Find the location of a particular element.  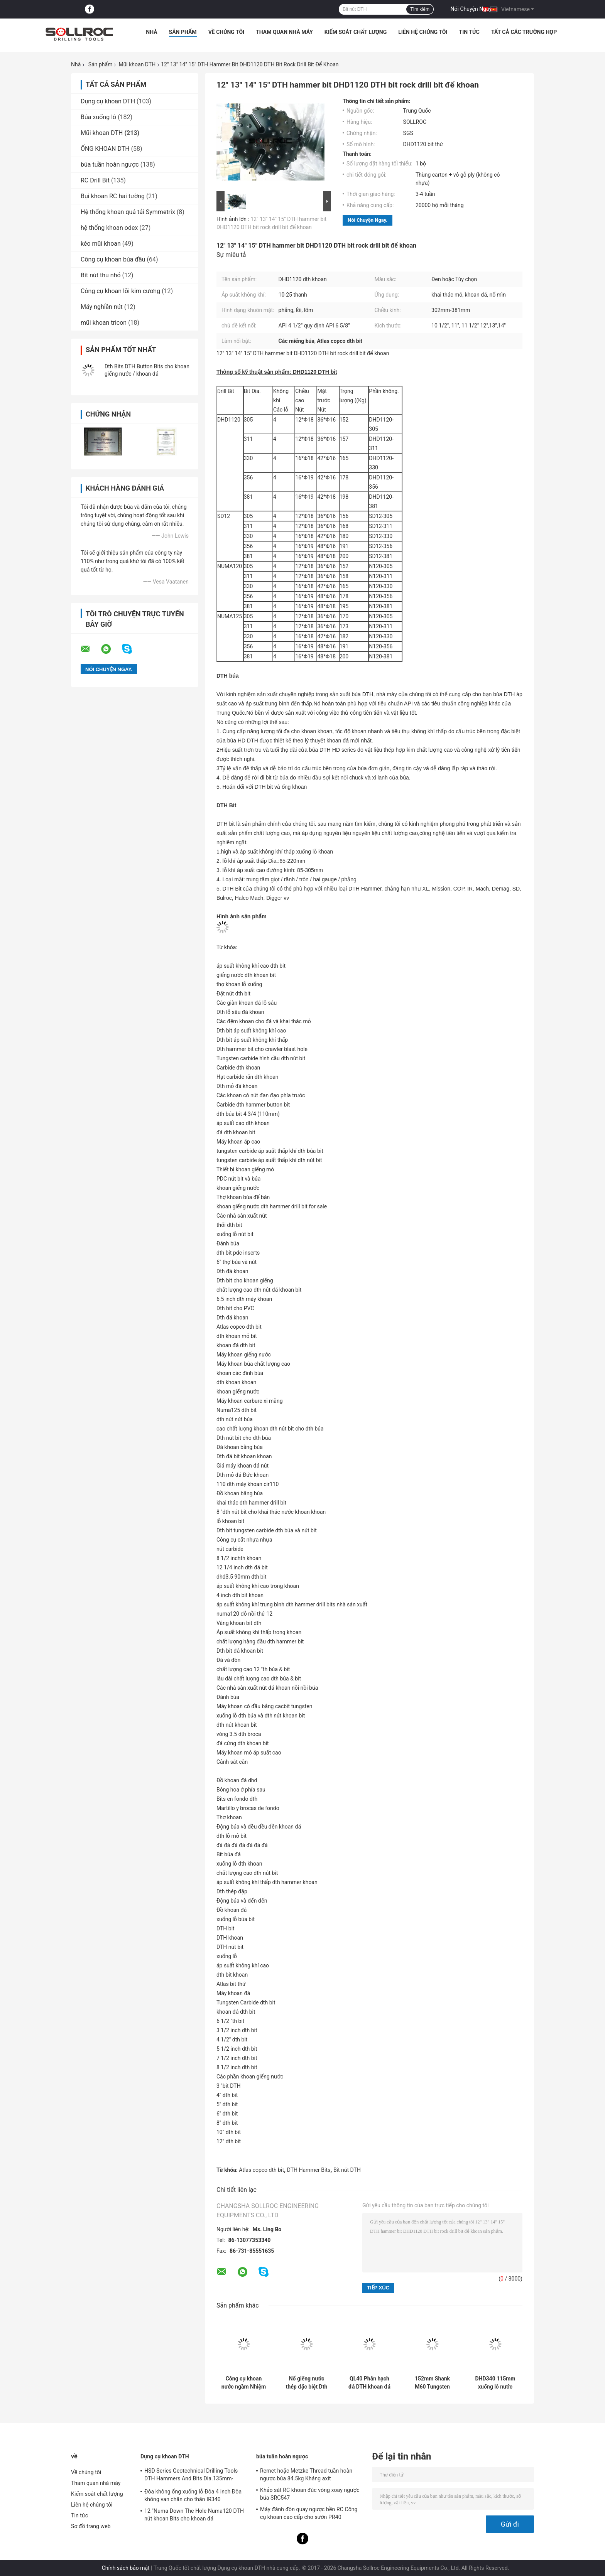

Sơ đồ trang web is located at coordinates (91, 2526).